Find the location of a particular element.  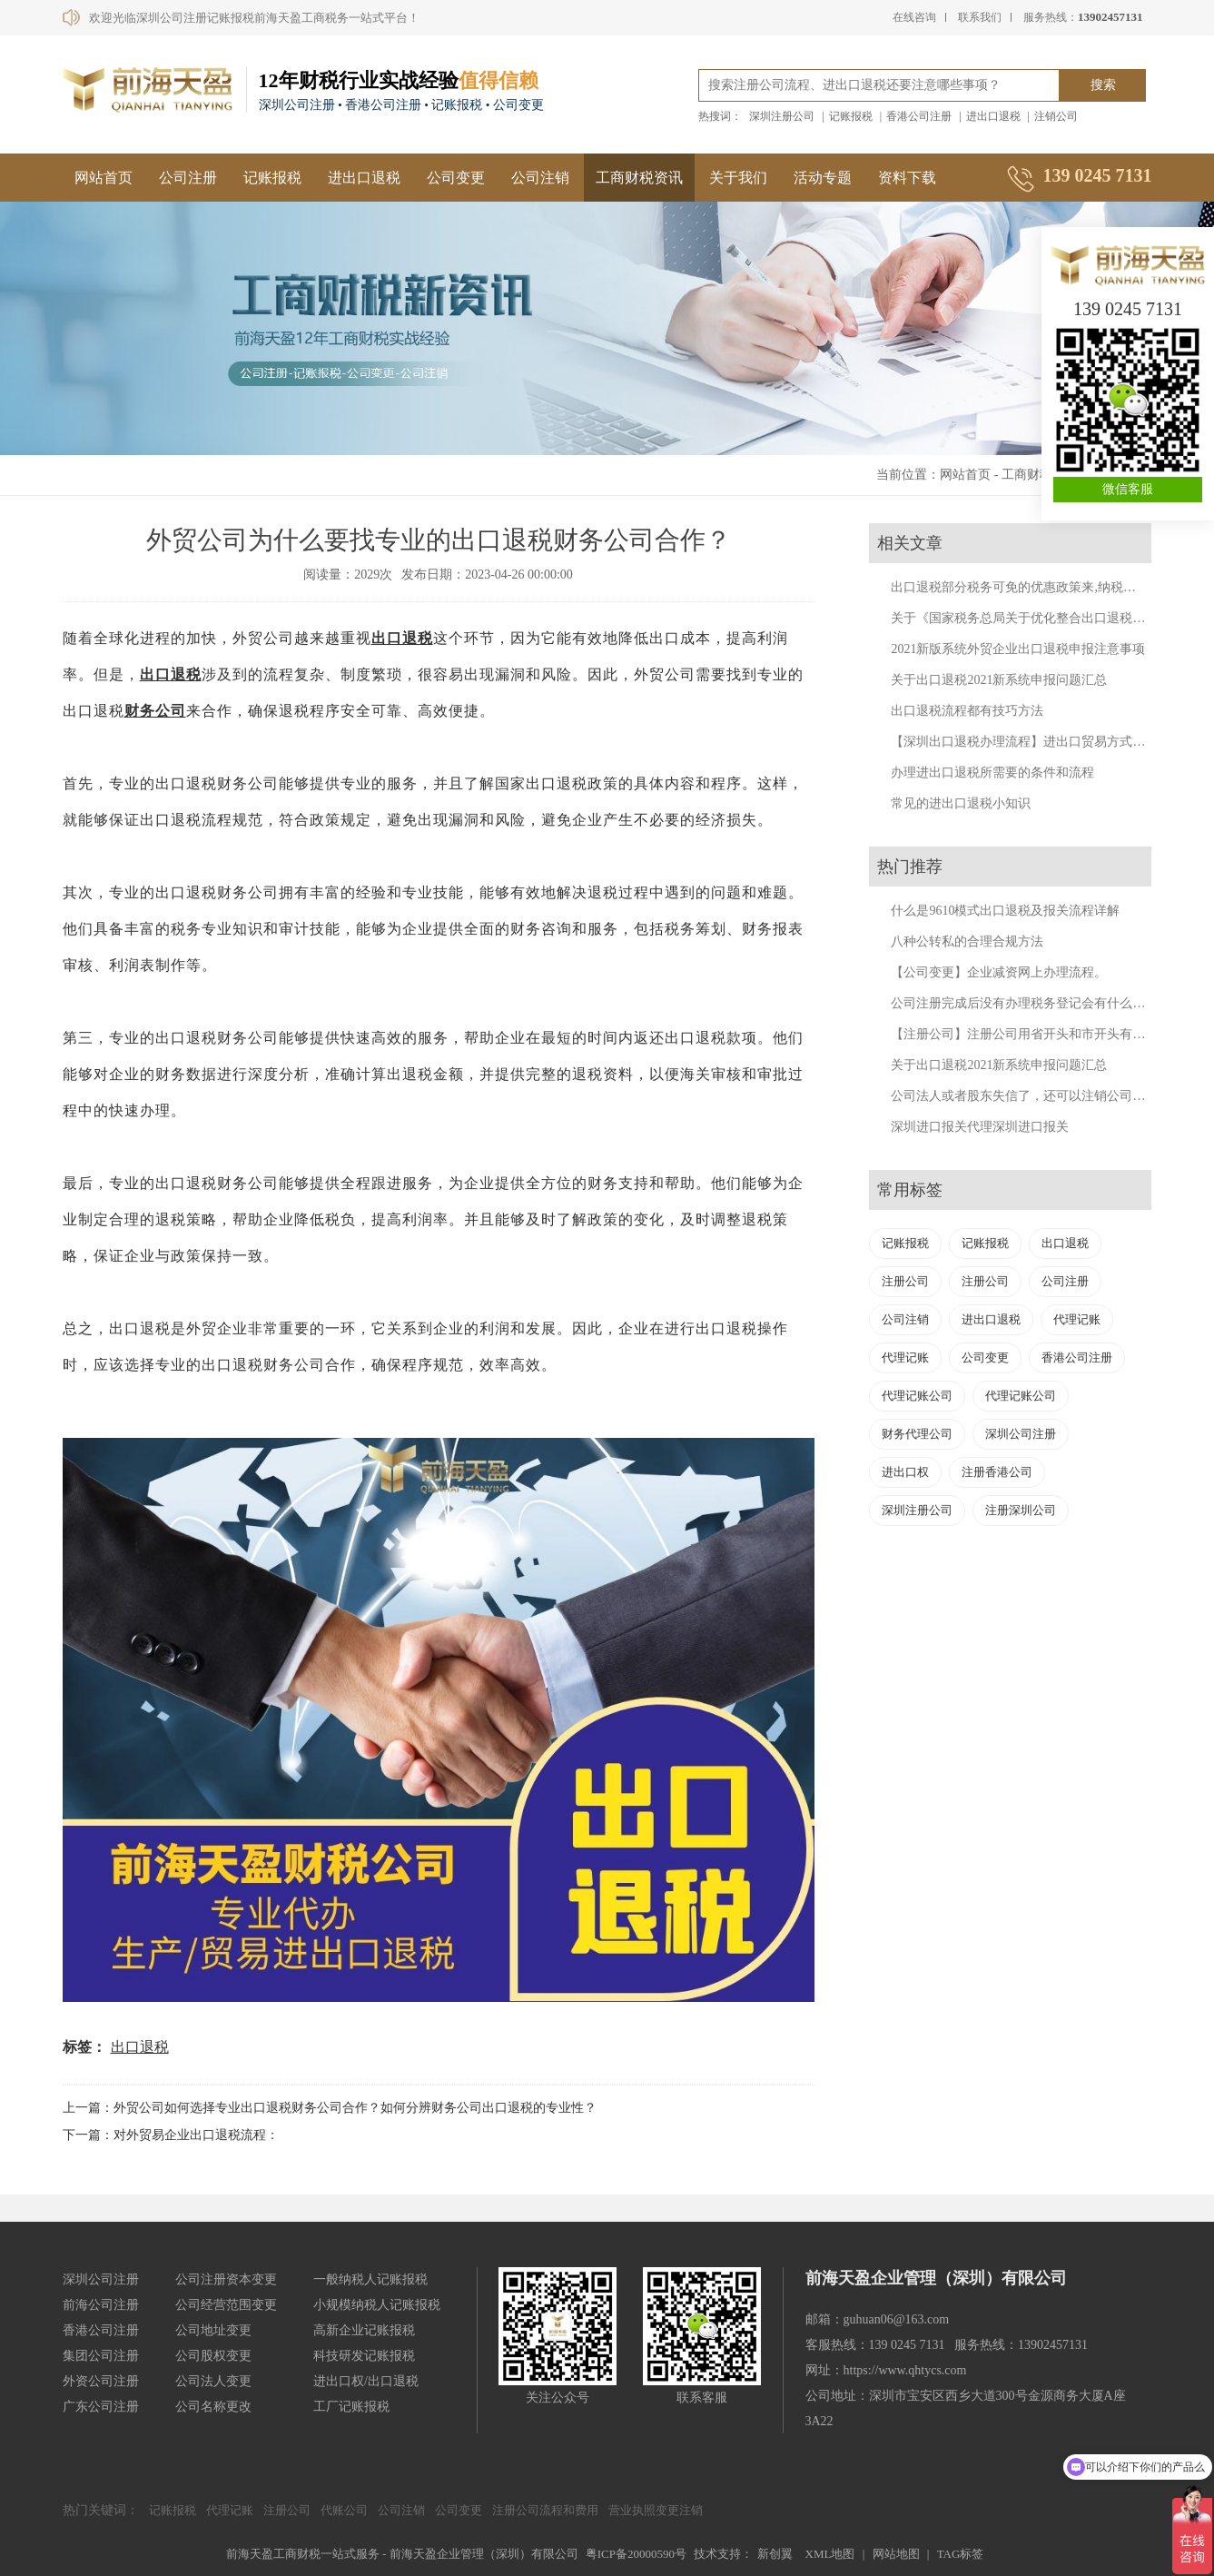

关于出口退税2021新系统申报问题汇总 is located at coordinates (999, 680).